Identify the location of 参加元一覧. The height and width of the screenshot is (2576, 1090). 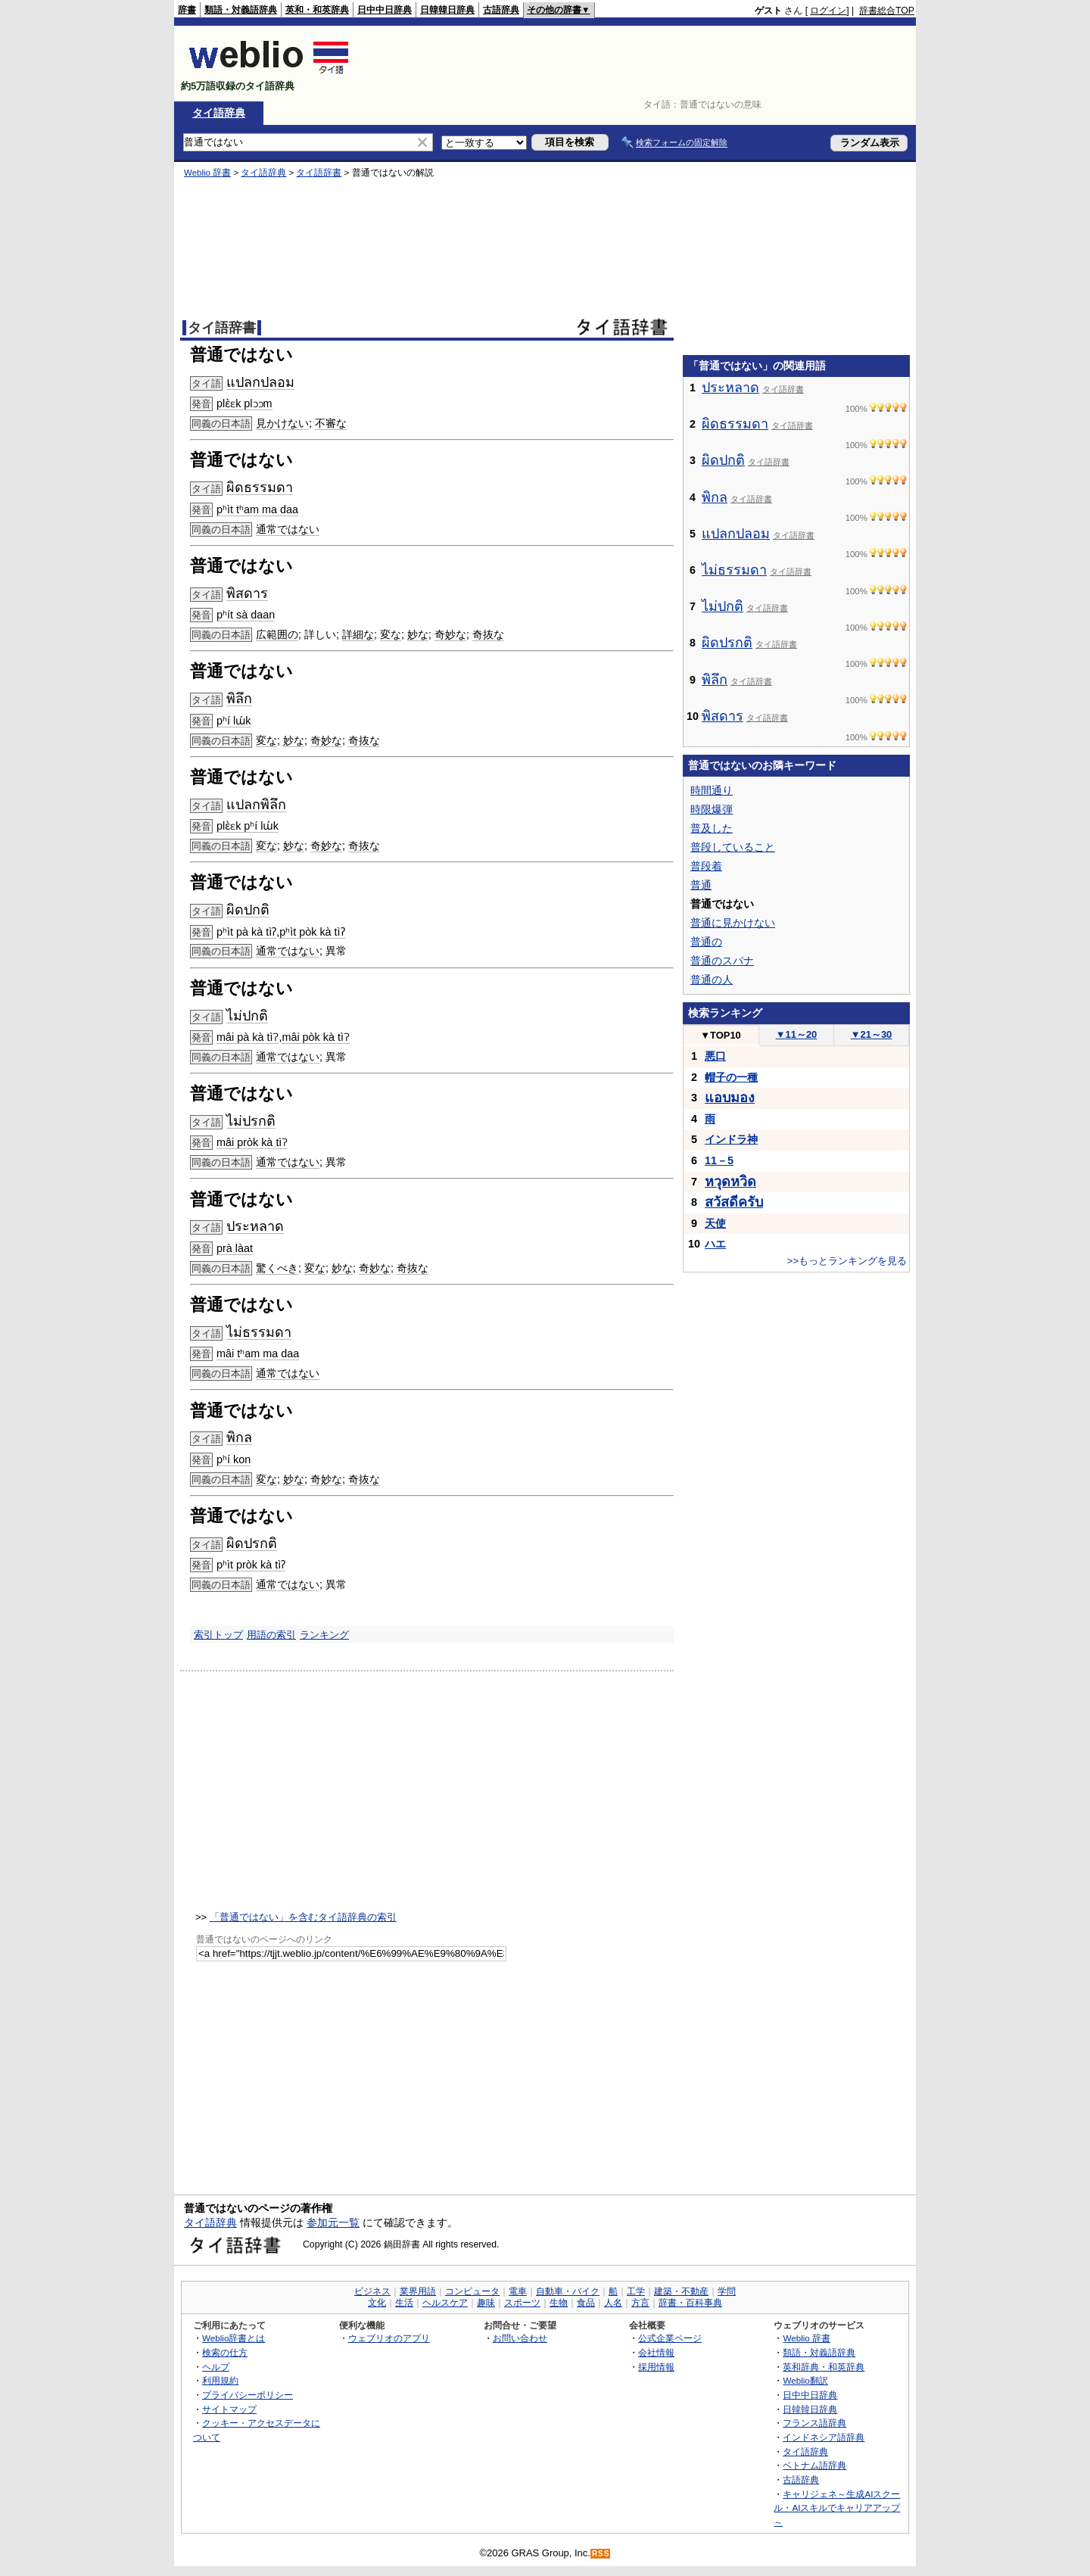
(333, 2222).